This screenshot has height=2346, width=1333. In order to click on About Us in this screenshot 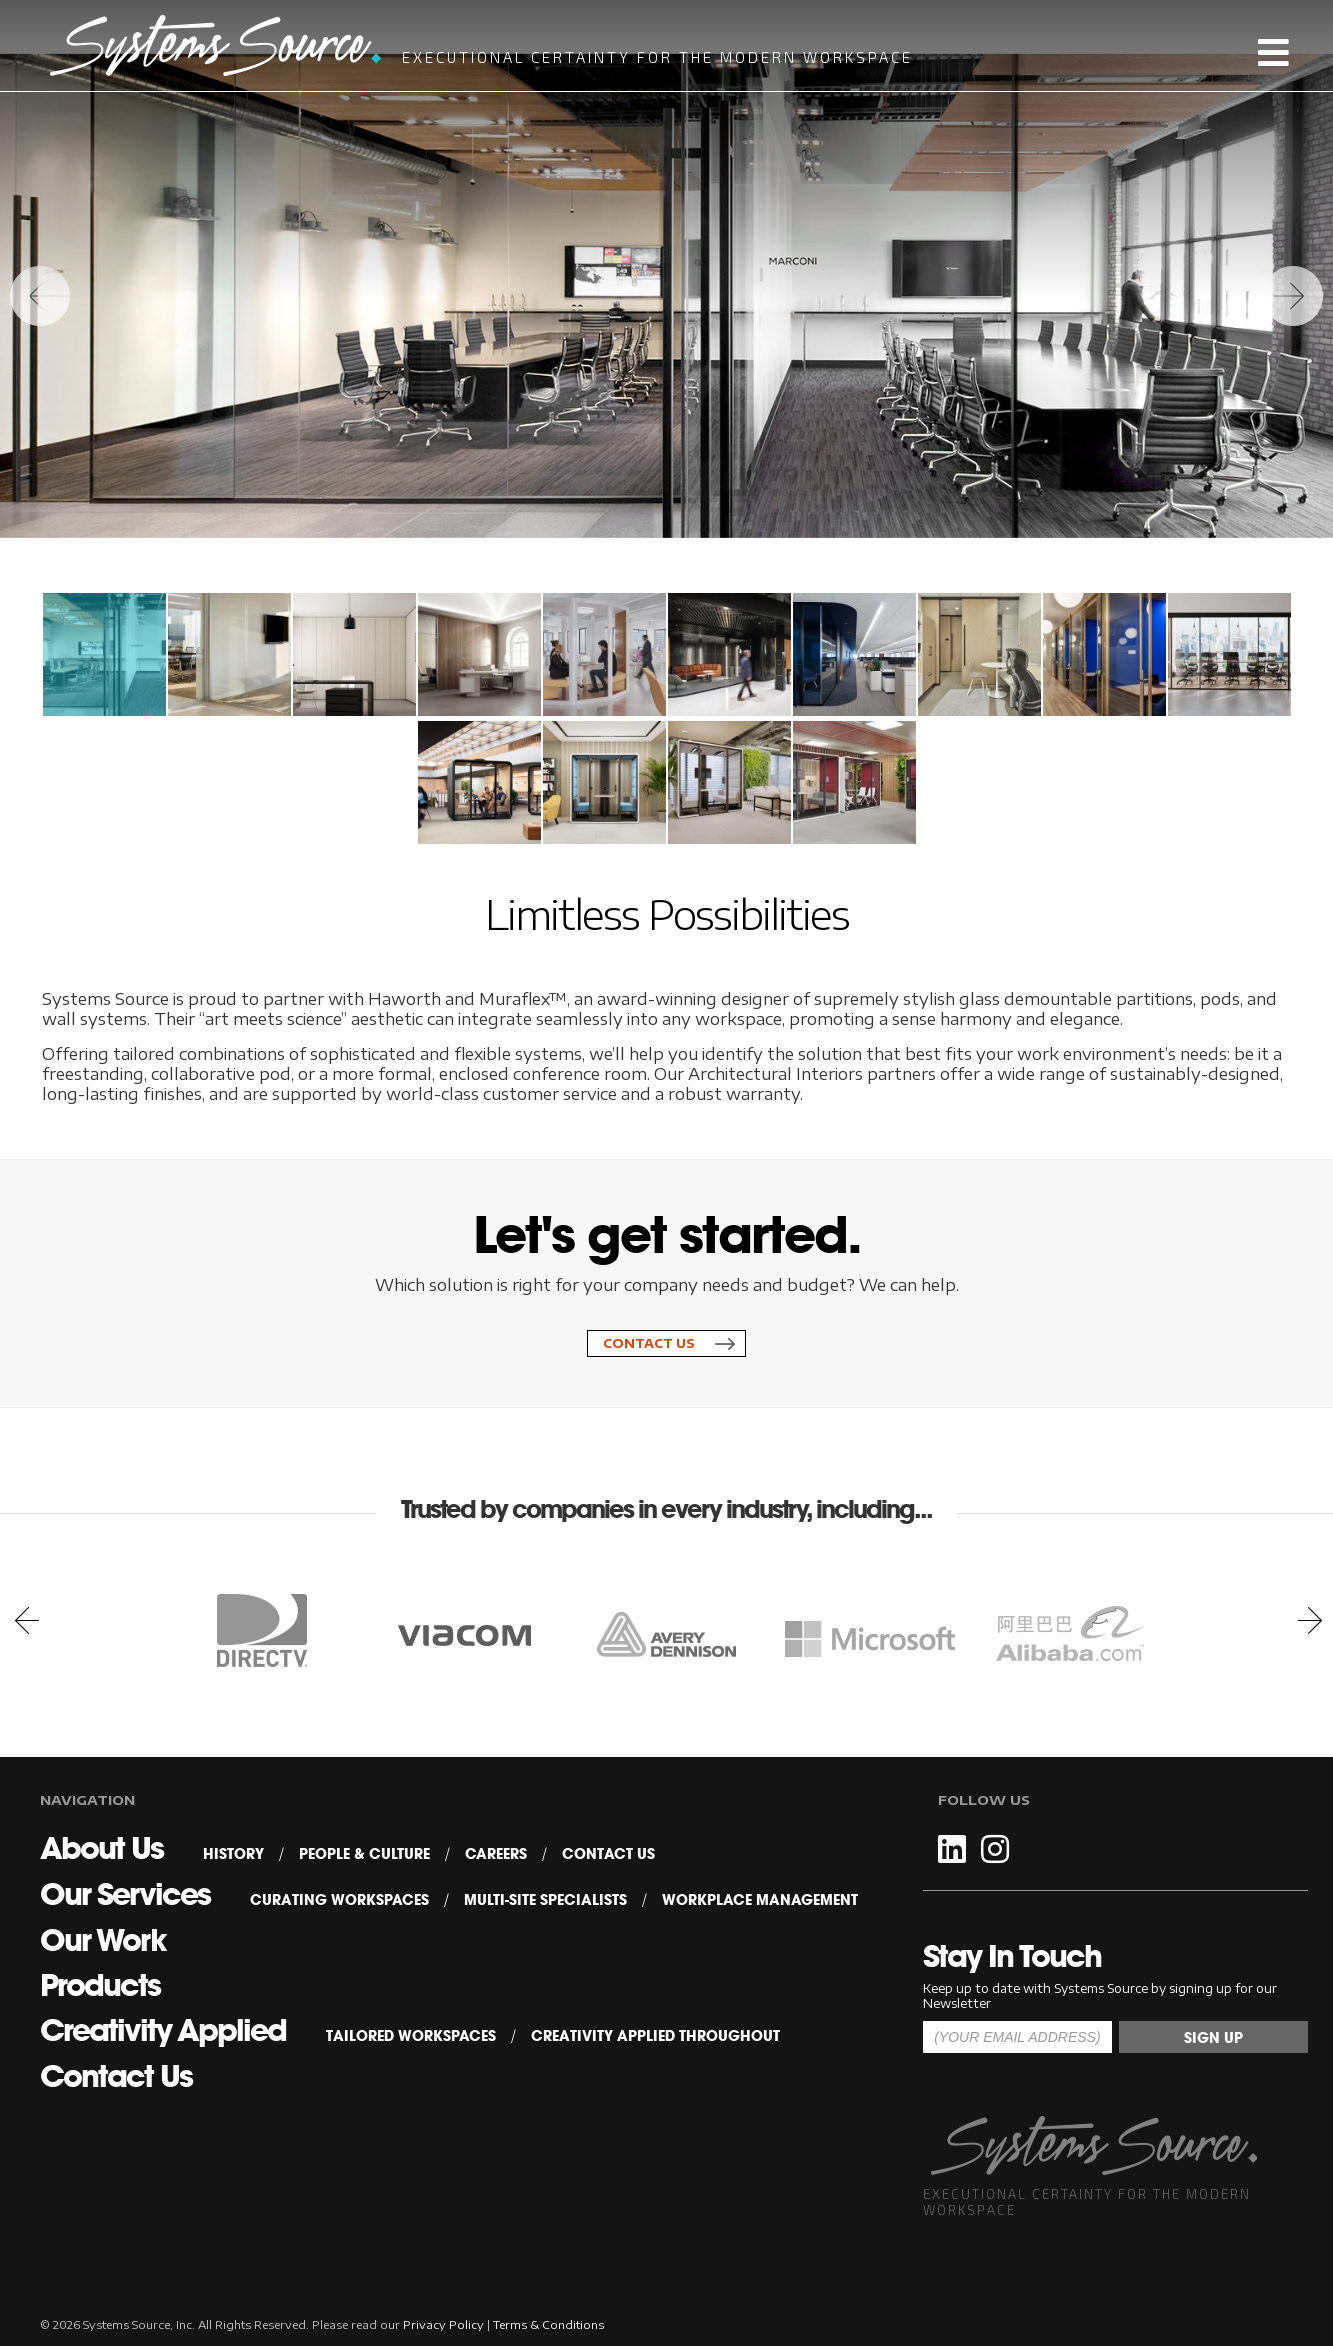, I will do `click(101, 1848)`.